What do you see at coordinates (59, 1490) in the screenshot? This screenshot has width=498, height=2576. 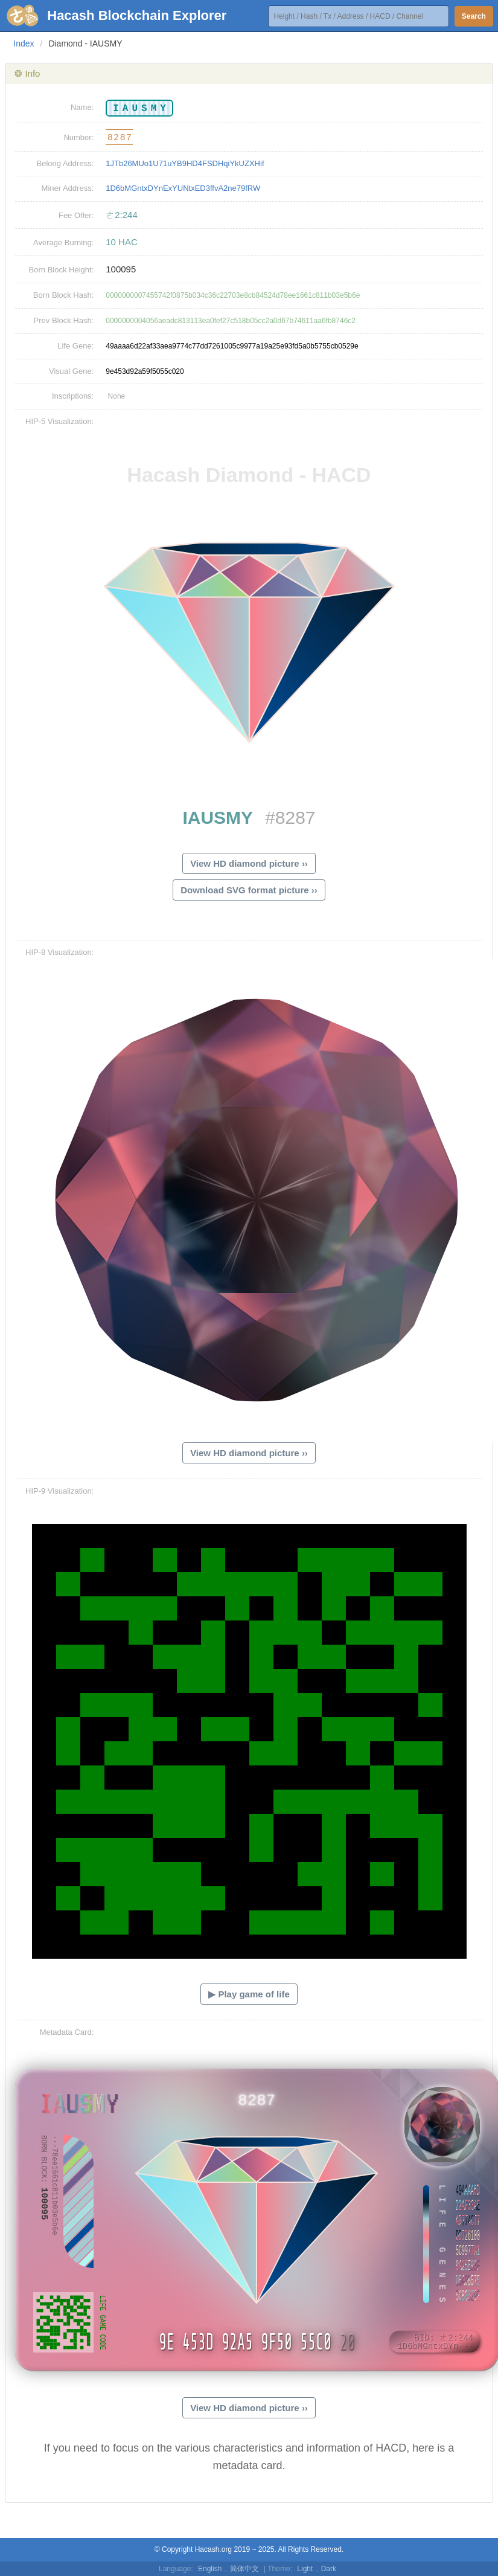 I see `HIP-9 Visualization:` at bounding box center [59, 1490].